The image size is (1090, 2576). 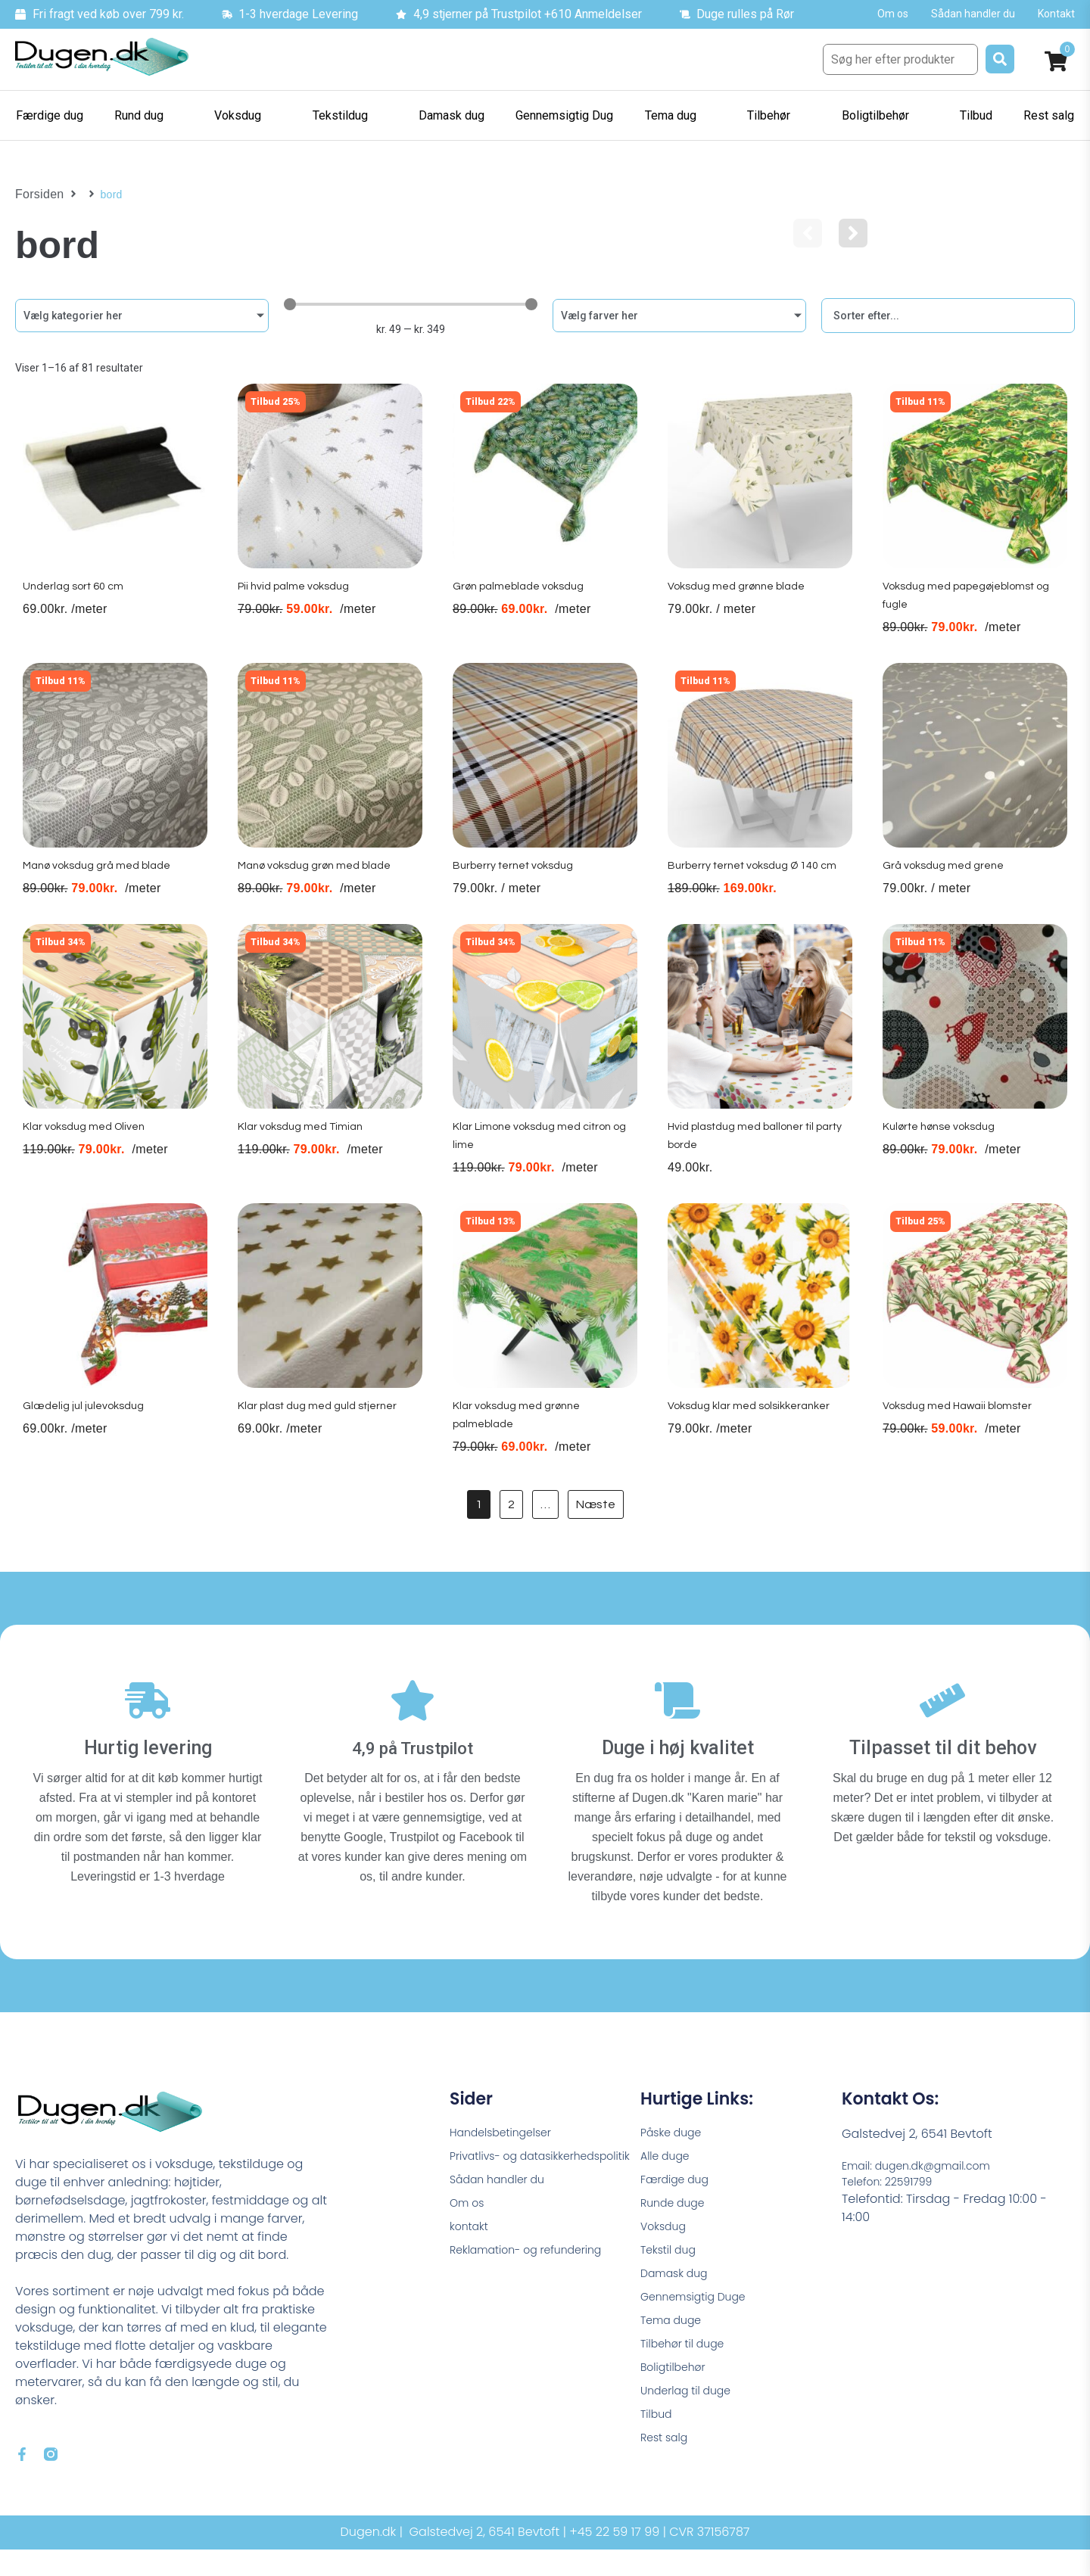 What do you see at coordinates (675, 2143) in the screenshot?
I see `Påske duge` at bounding box center [675, 2143].